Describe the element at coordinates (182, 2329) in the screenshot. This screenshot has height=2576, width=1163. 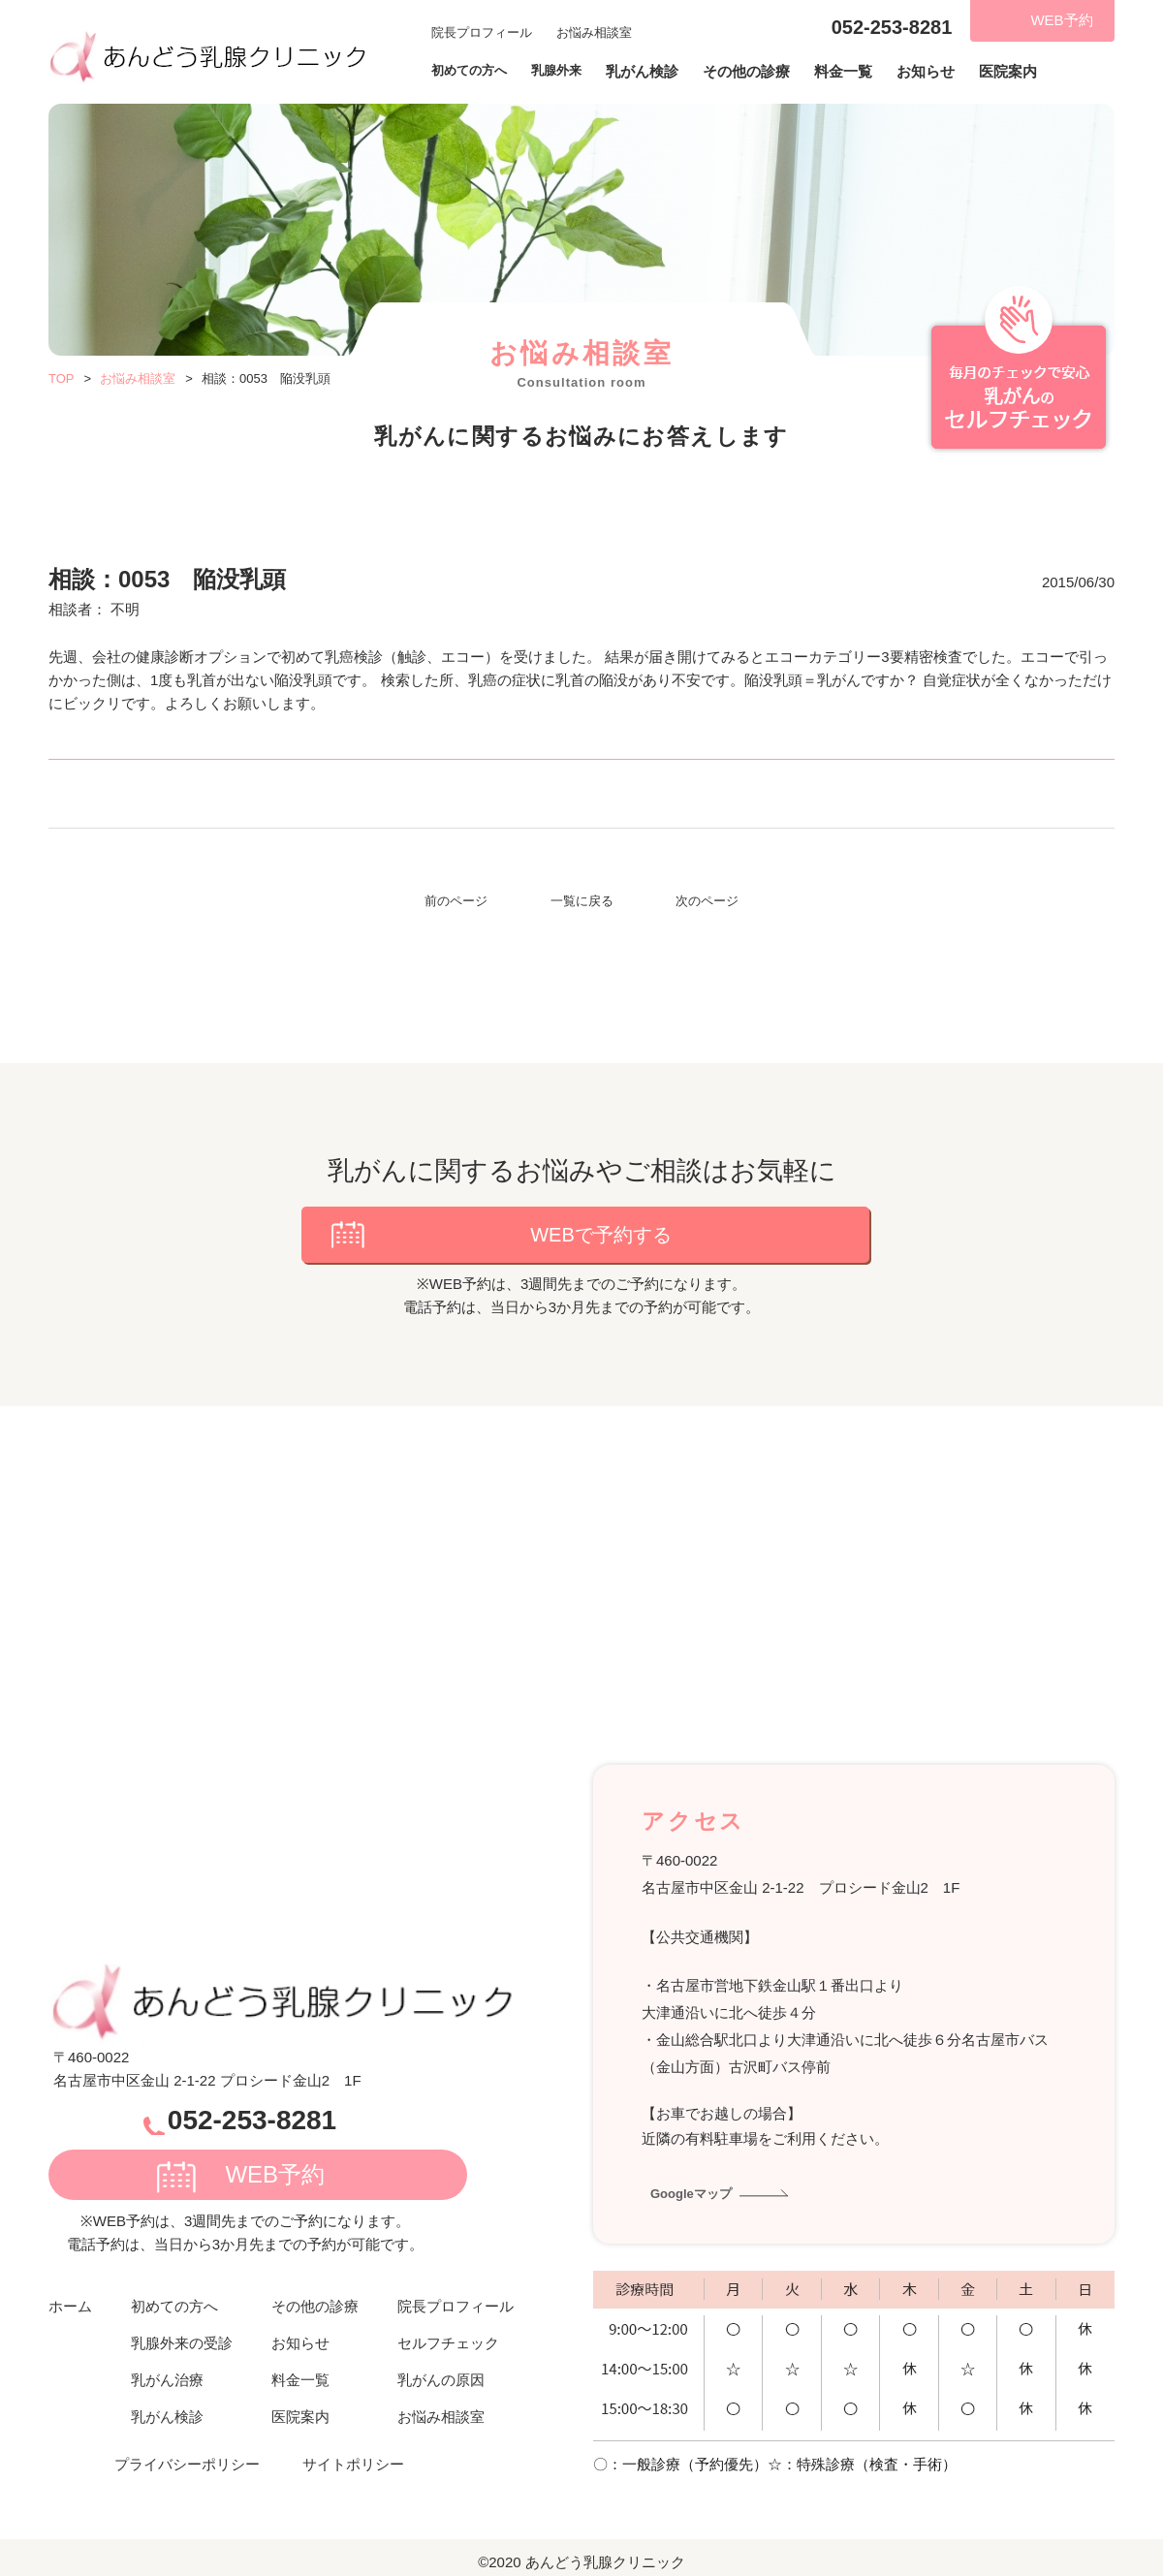
I see `乳腺外来の受診` at that location.